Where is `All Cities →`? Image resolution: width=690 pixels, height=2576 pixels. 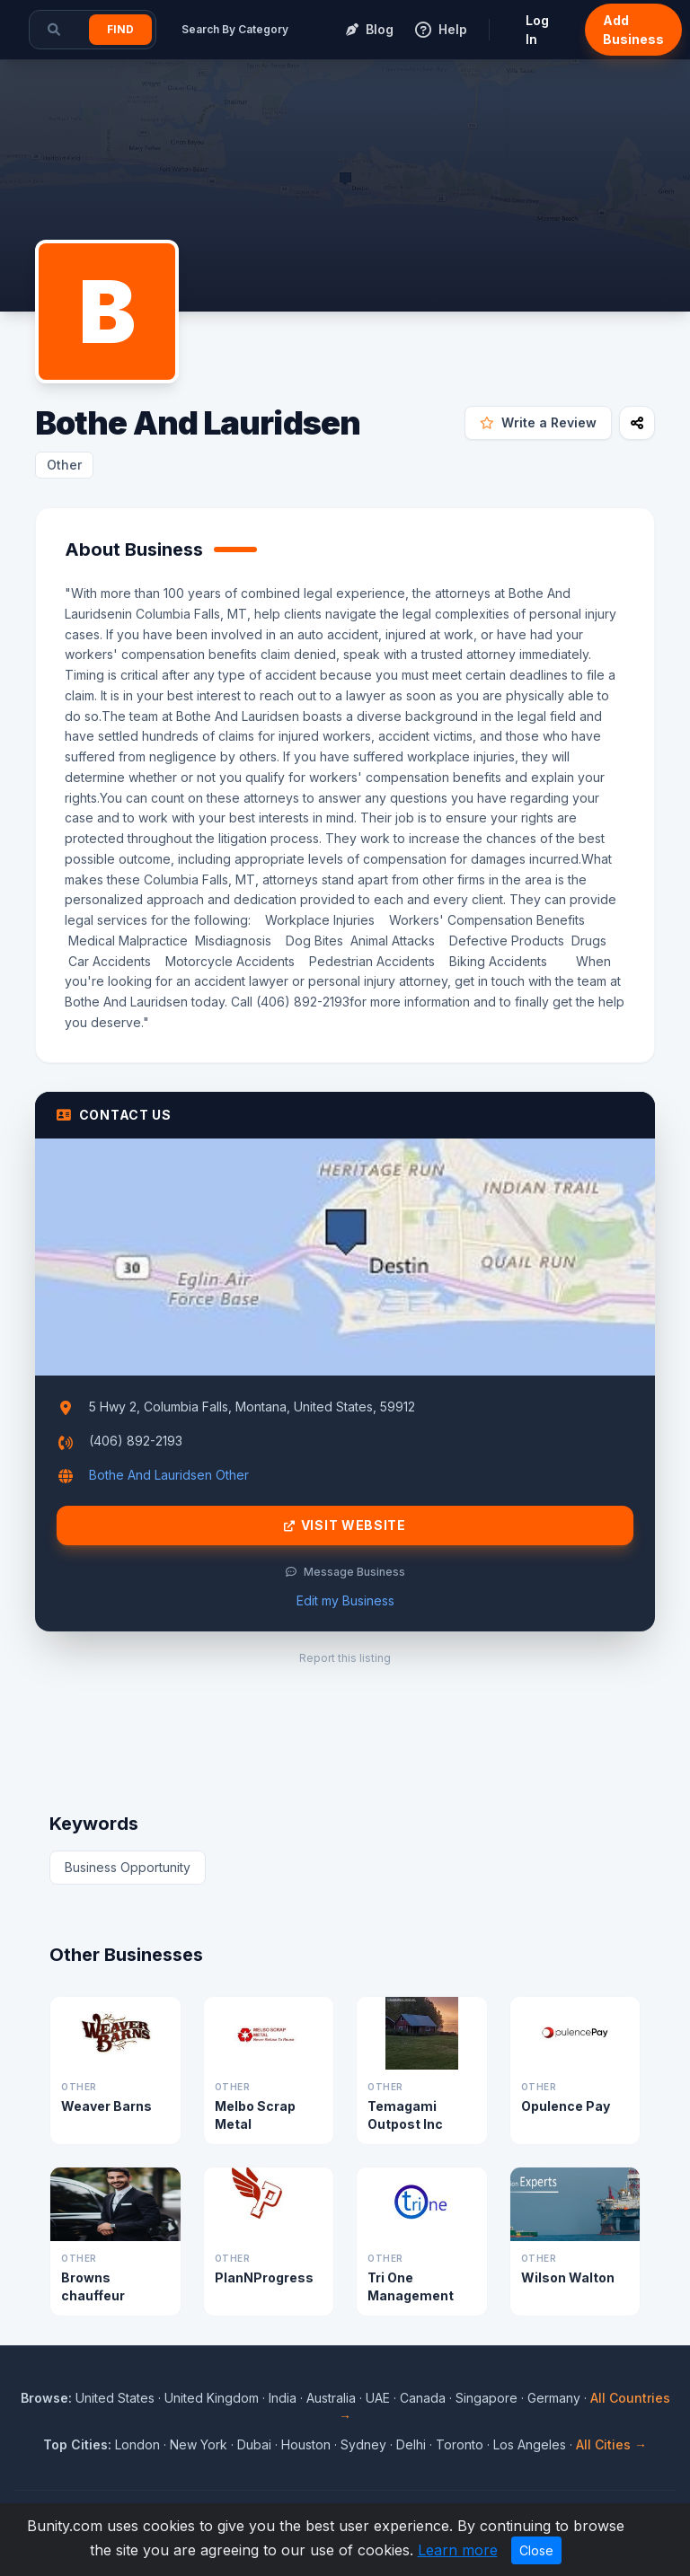
All Cities → is located at coordinates (611, 2444).